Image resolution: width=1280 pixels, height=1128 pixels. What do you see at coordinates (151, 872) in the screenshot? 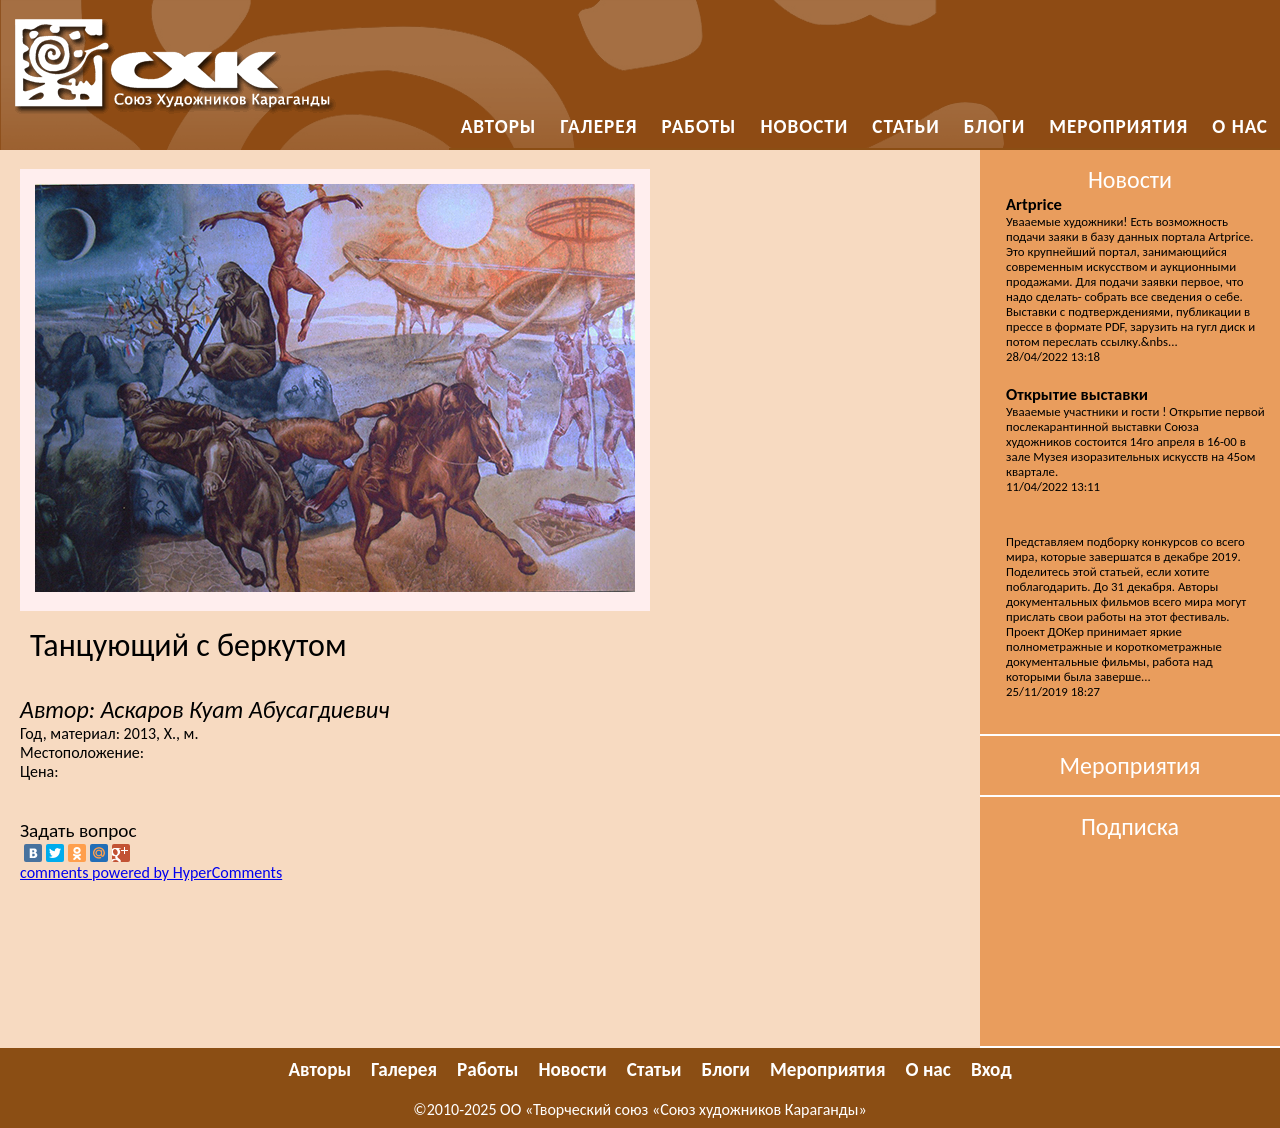
I see `comments powered by HyperComments` at bounding box center [151, 872].